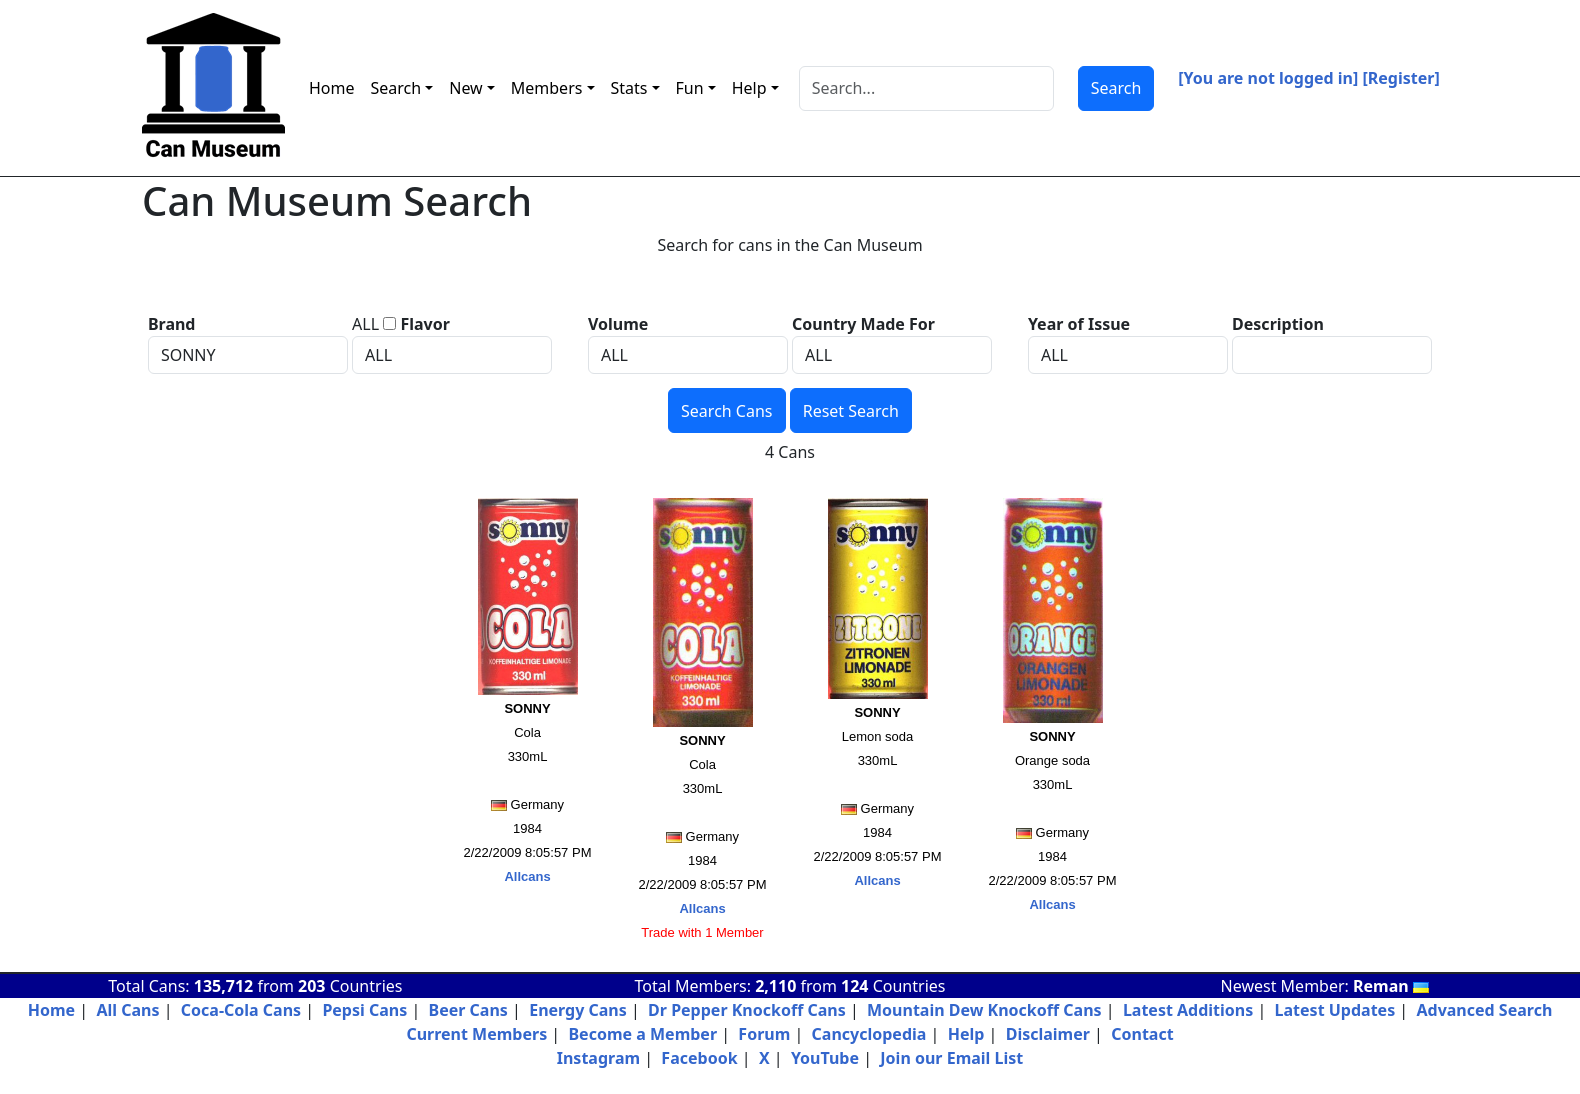 This screenshot has width=1580, height=1094. Describe the element at coordinates (127, 1010) in the screenshot. I see `All Cans` at that location.